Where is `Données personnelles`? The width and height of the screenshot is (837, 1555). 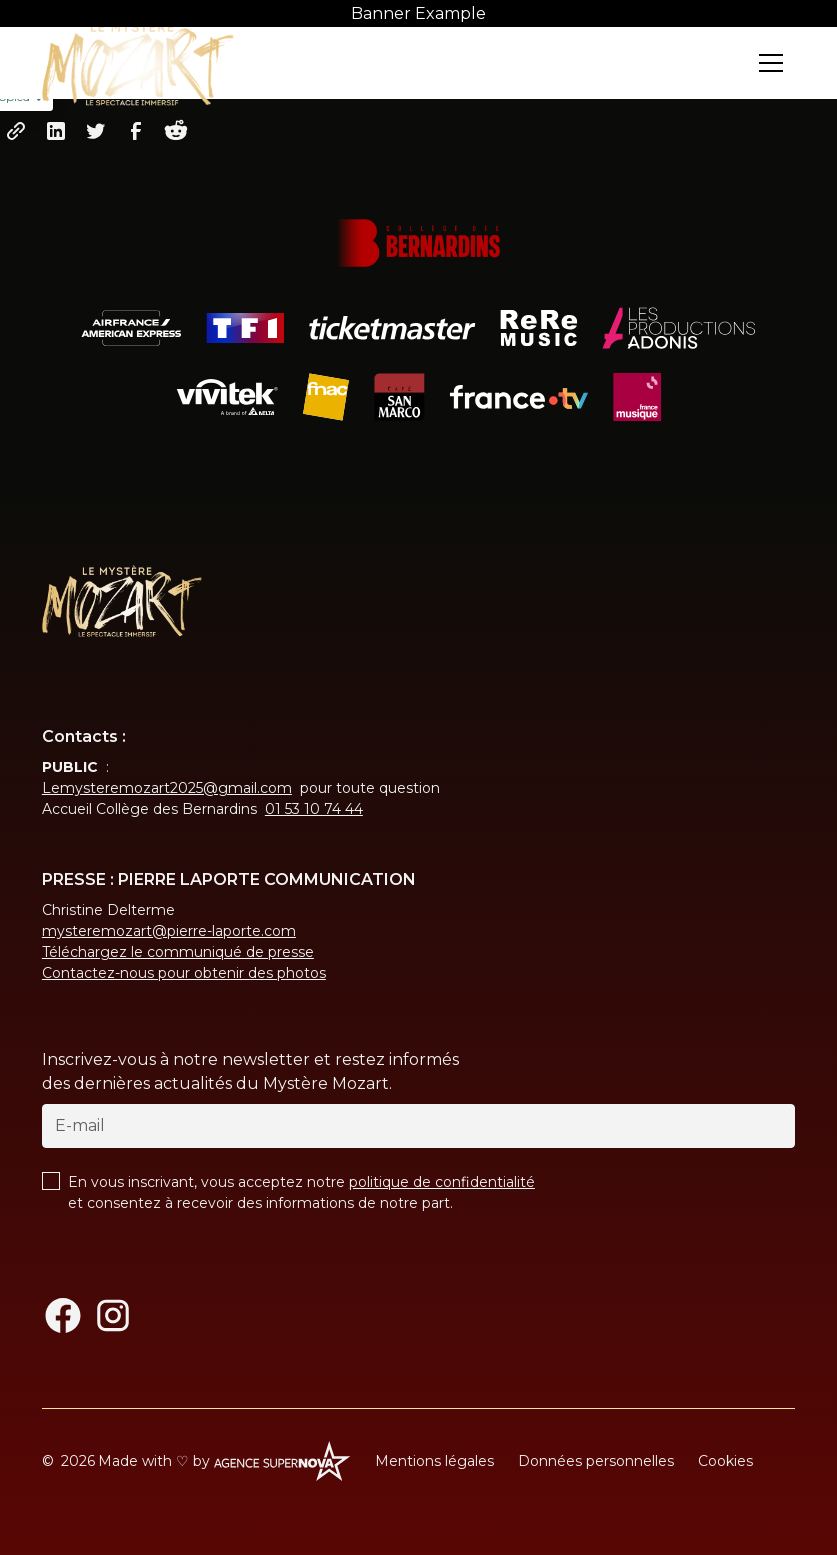 Données personnelles is located at coordinates (596, 1461).